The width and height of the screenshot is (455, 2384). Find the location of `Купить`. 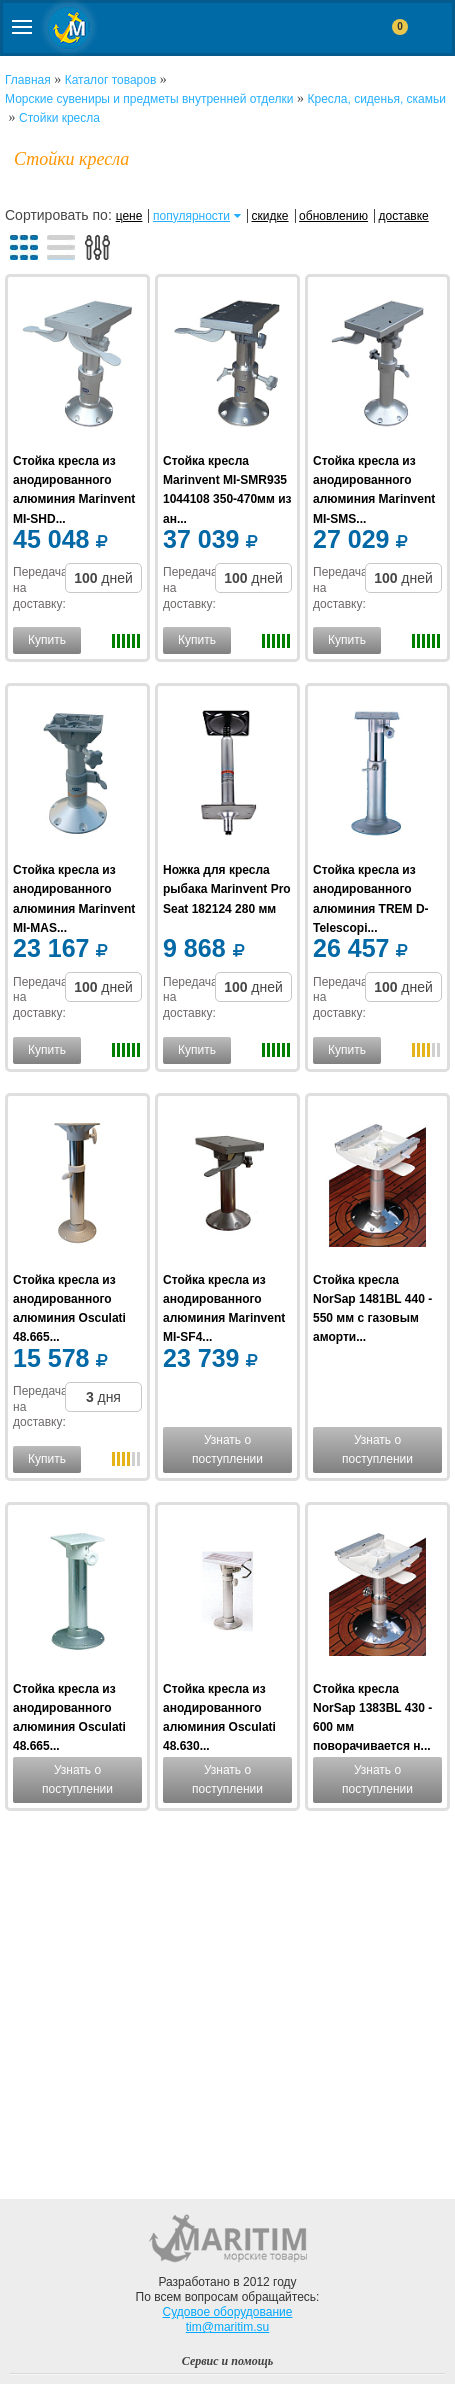

Купить is located at coordinates (47, 640).